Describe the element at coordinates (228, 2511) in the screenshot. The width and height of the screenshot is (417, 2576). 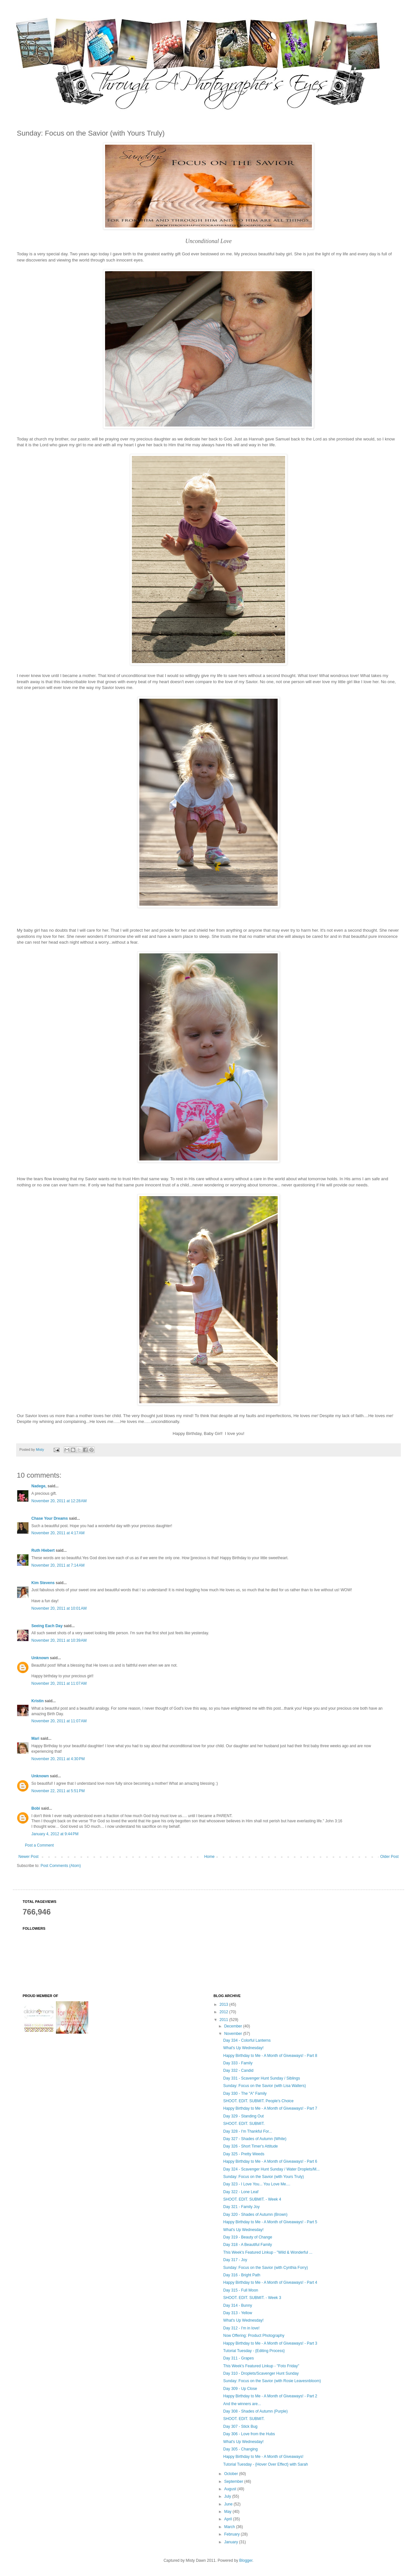
I see `May` at that location.